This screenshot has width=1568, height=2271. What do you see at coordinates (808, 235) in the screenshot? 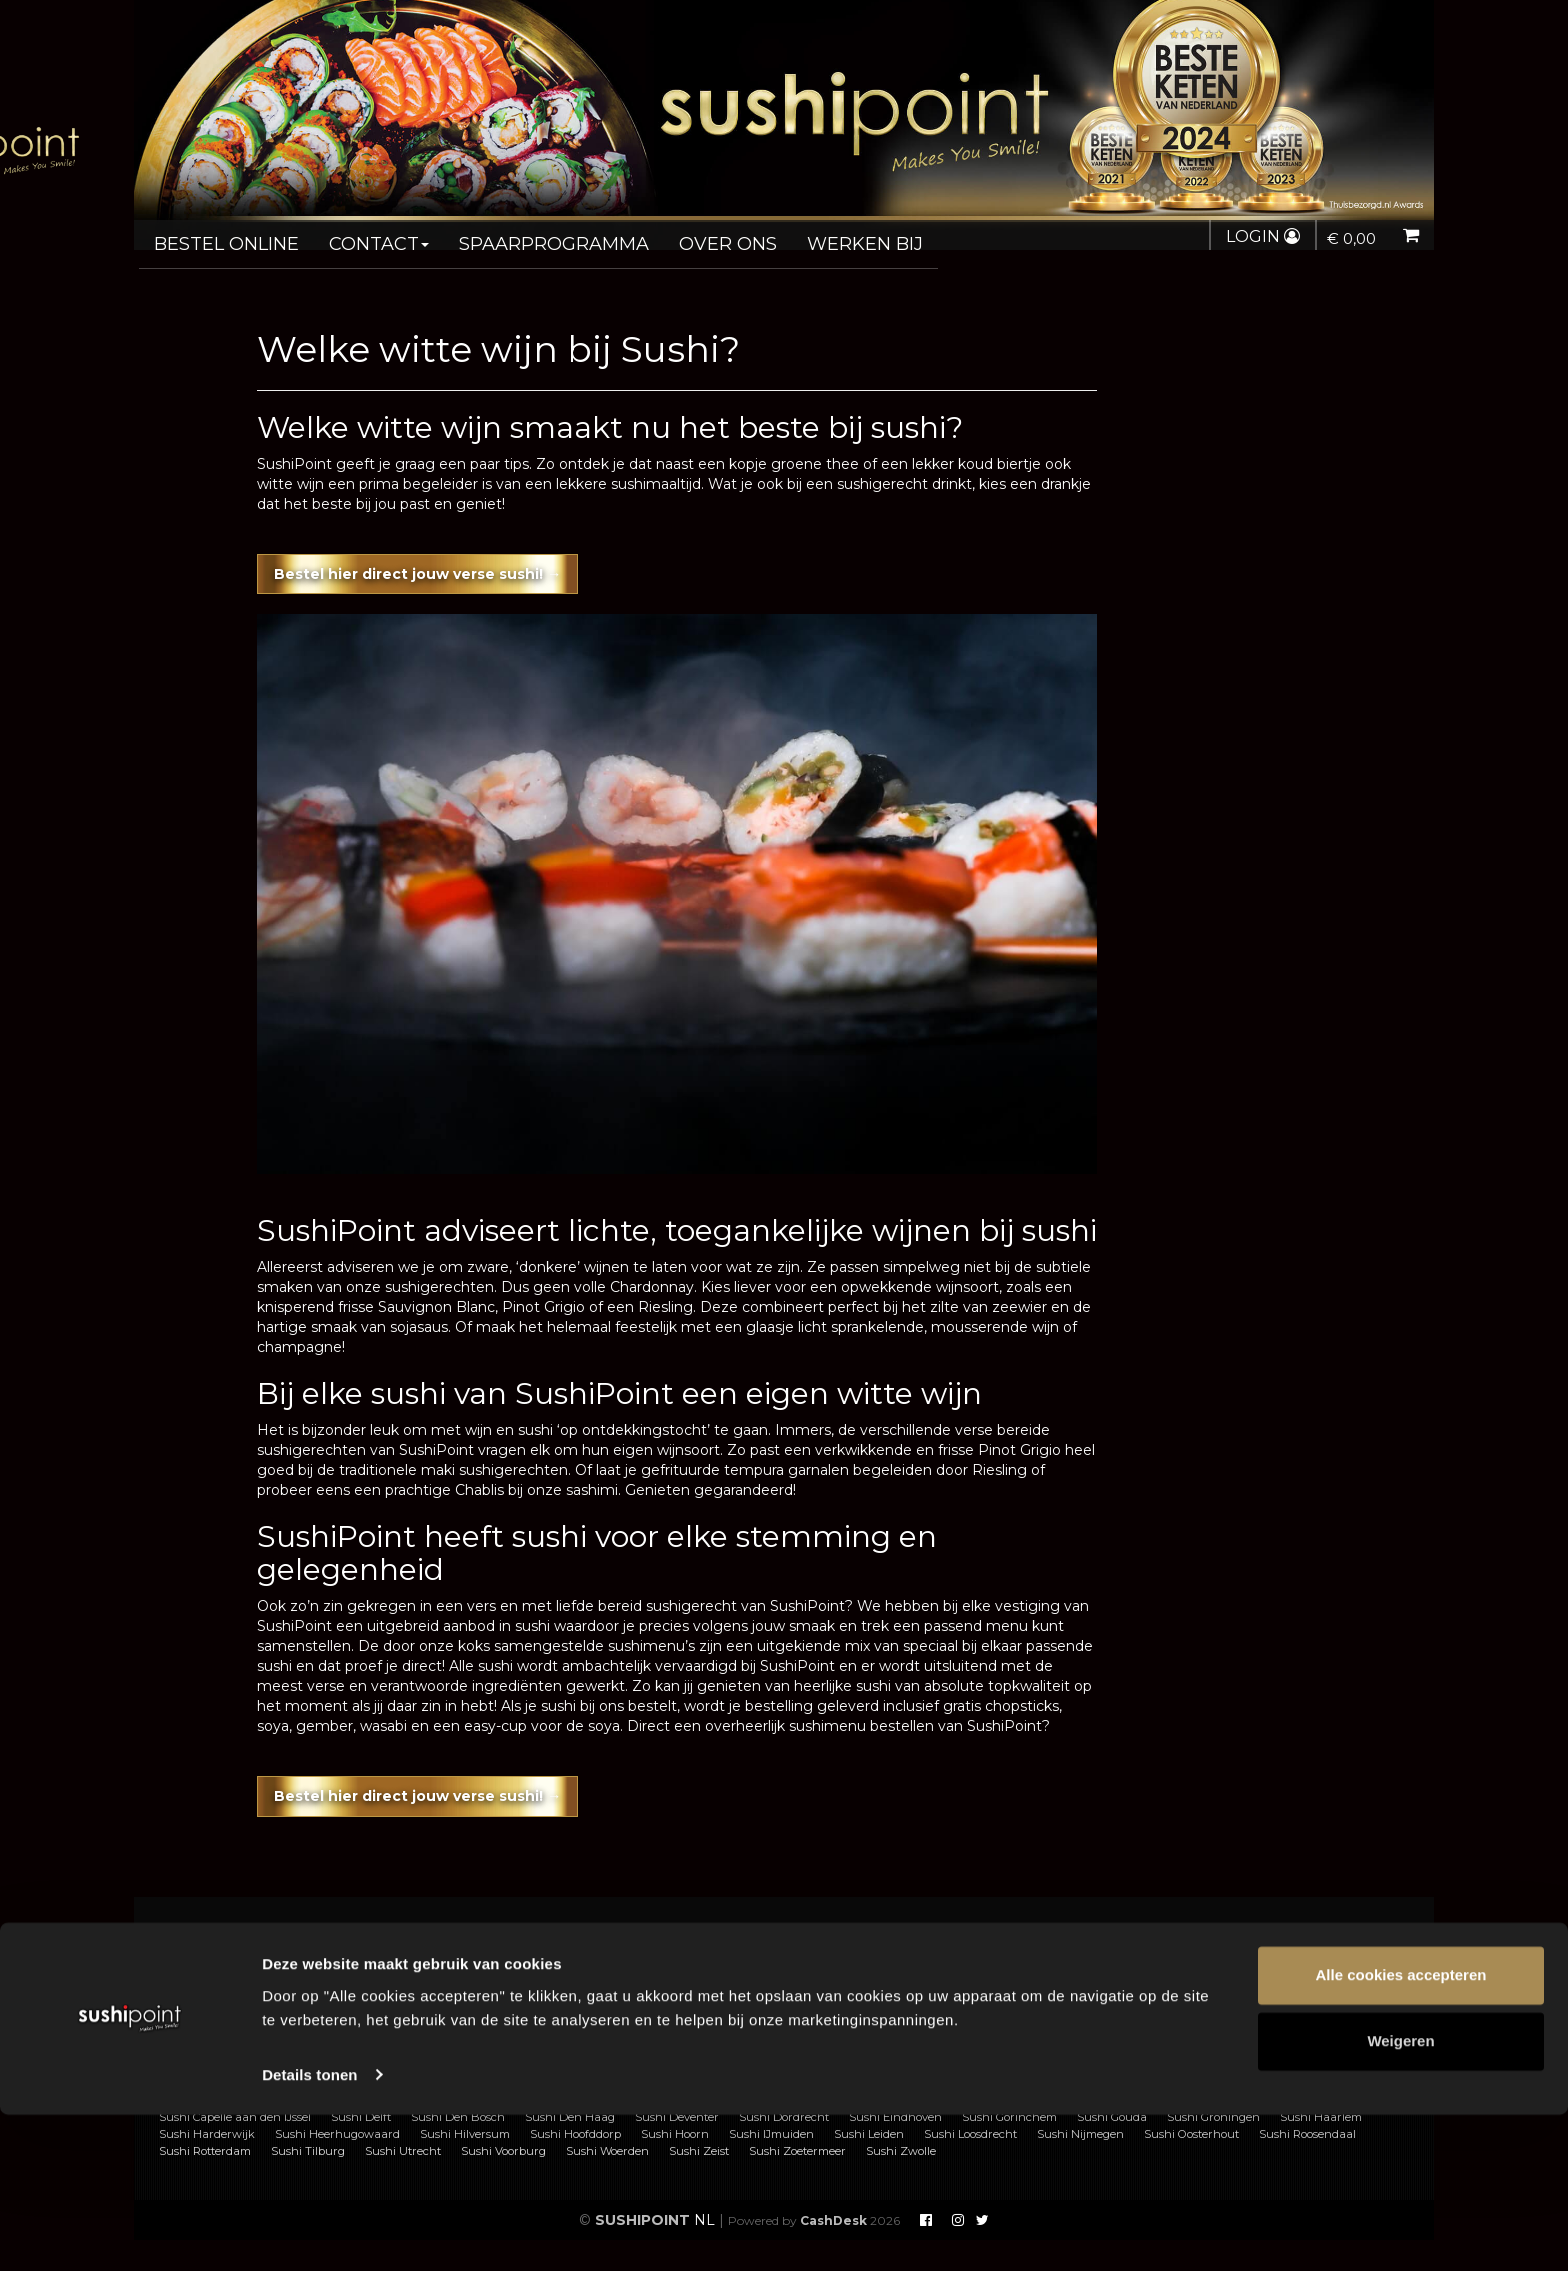
I see `Werken bij` at bounding box center [808, 235].